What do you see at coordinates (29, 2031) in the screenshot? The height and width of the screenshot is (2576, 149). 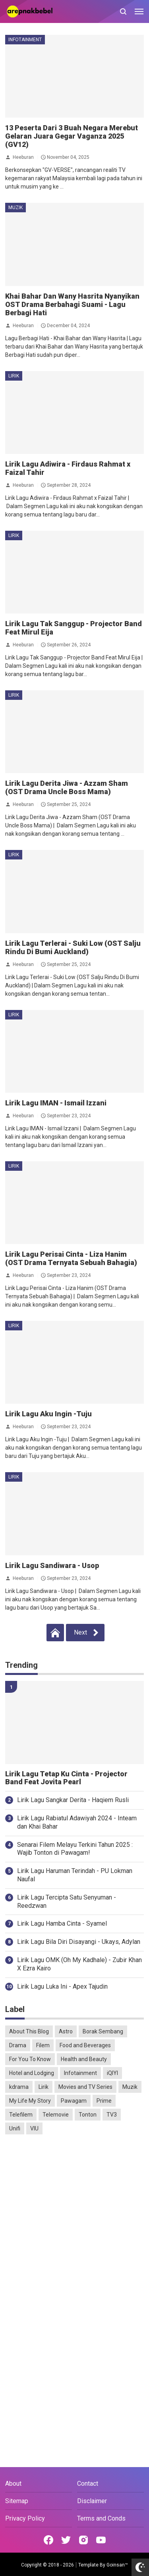 I see `About This Blog` at bounding box center [29, 2031].